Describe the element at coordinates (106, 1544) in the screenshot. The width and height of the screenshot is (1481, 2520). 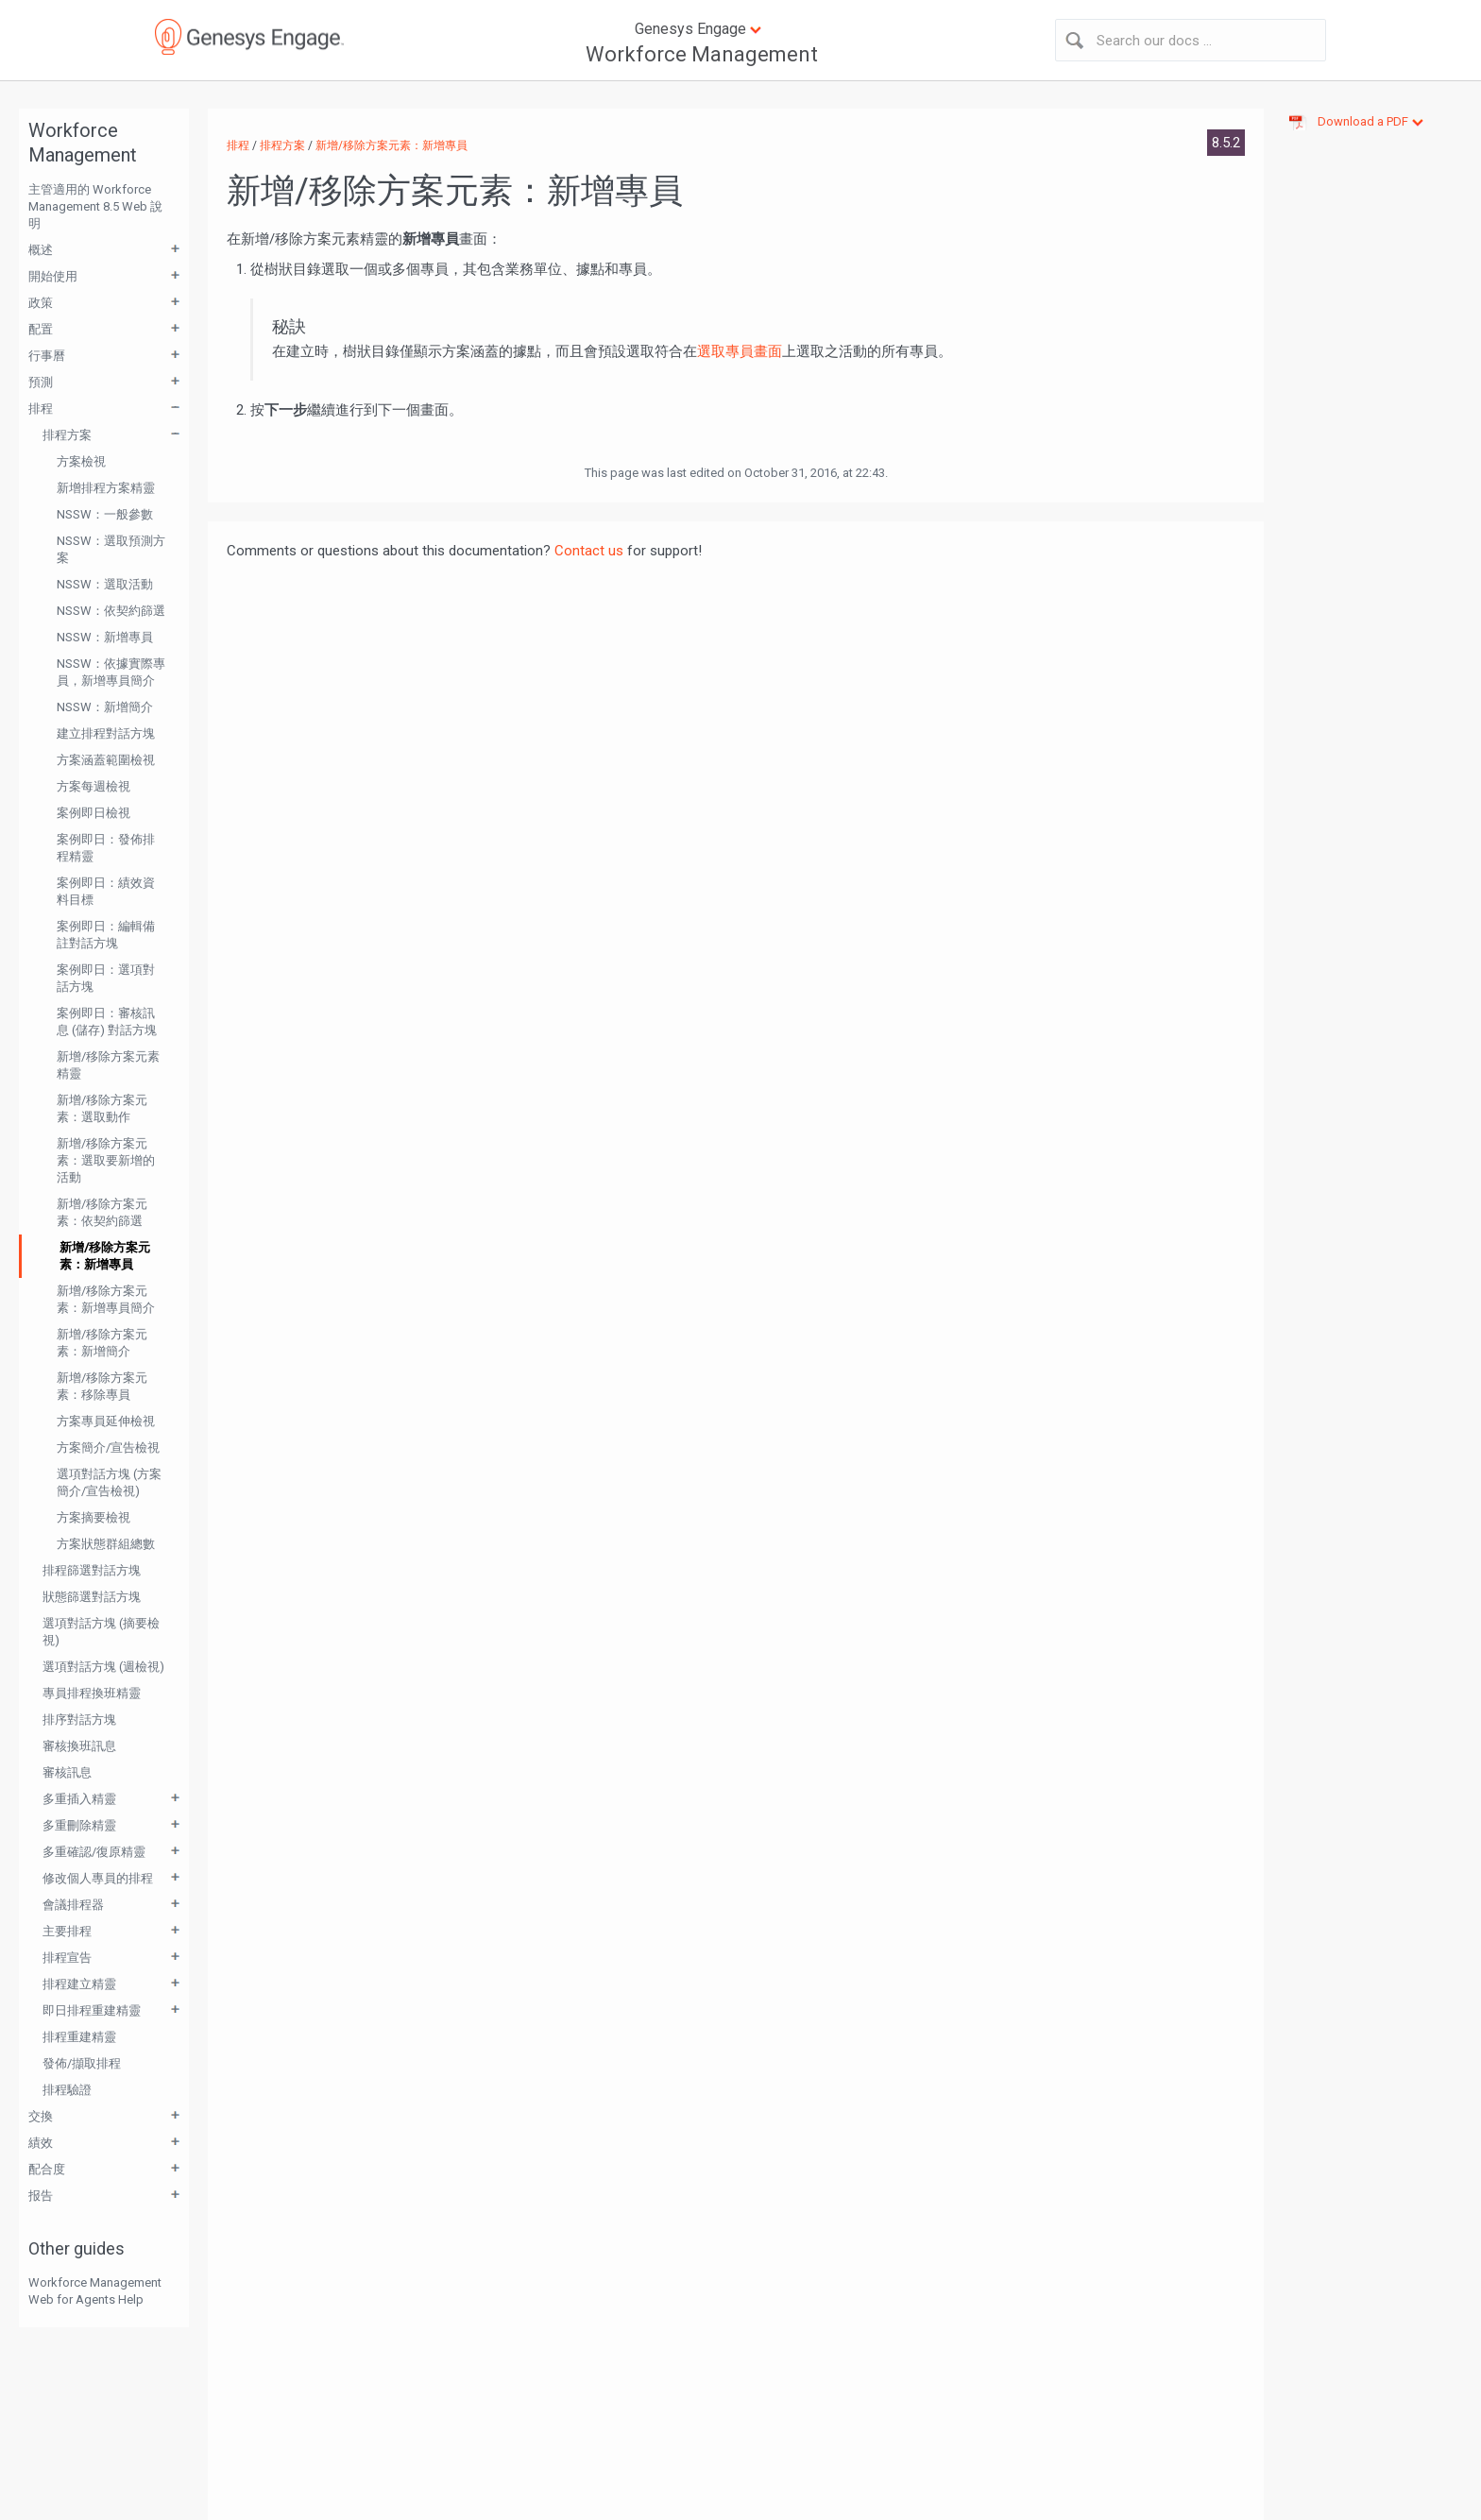
I see `方案狀態群組總數` at that location.